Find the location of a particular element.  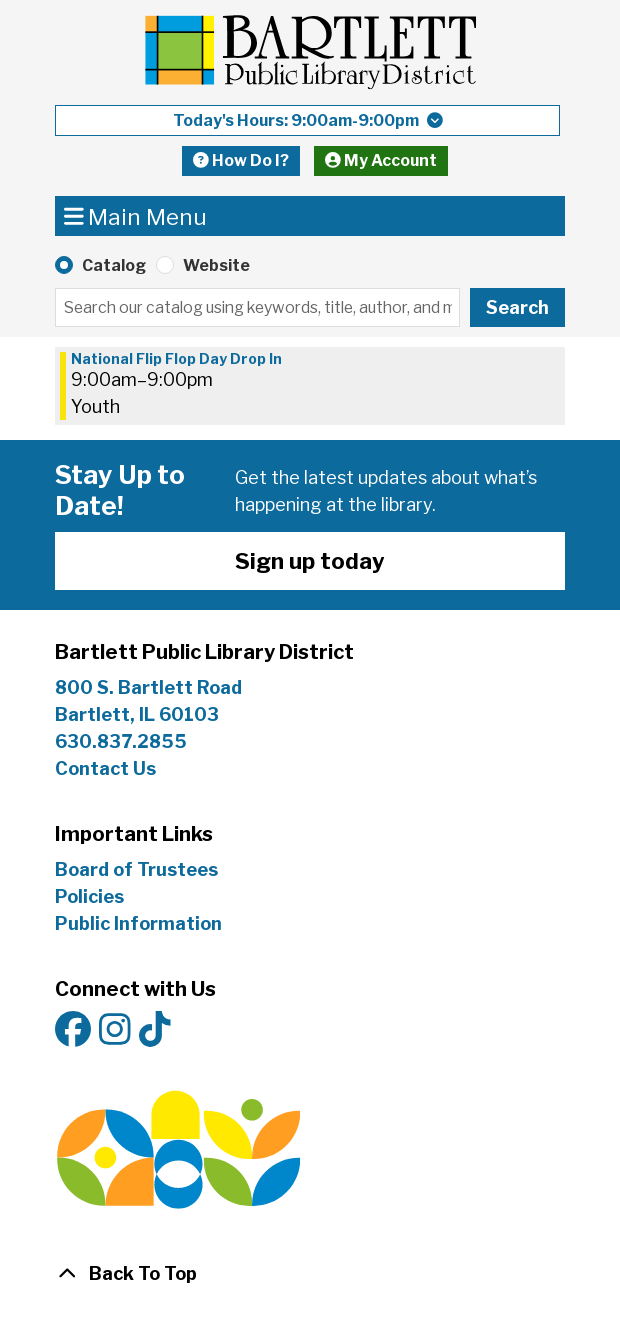

Sign up today is located at coordinates (310, 560).